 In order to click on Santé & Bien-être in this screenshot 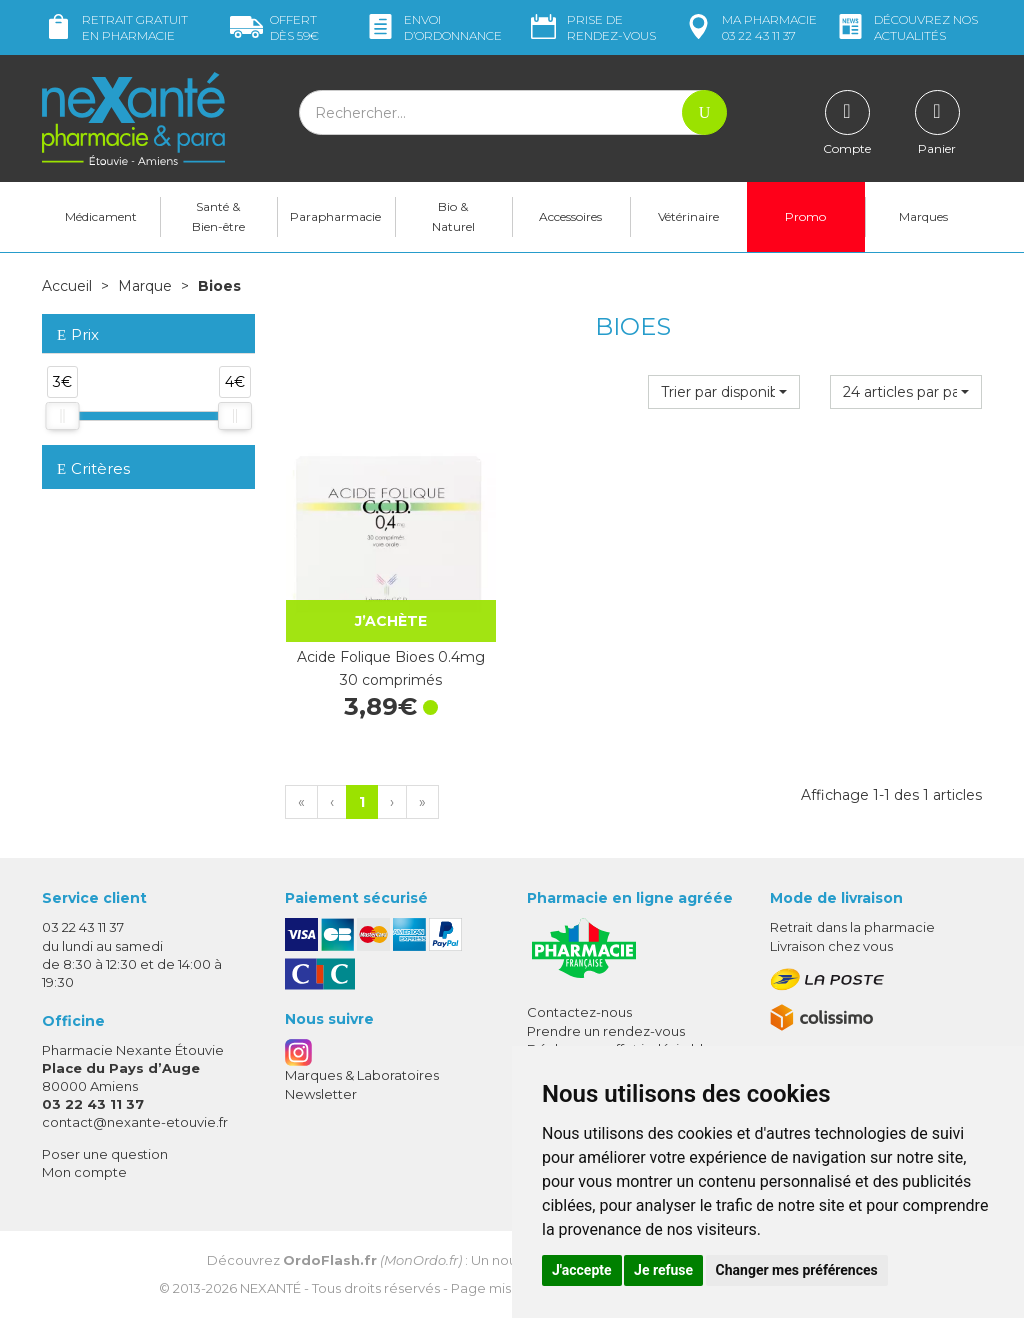, I will do `click(218, 216)`.